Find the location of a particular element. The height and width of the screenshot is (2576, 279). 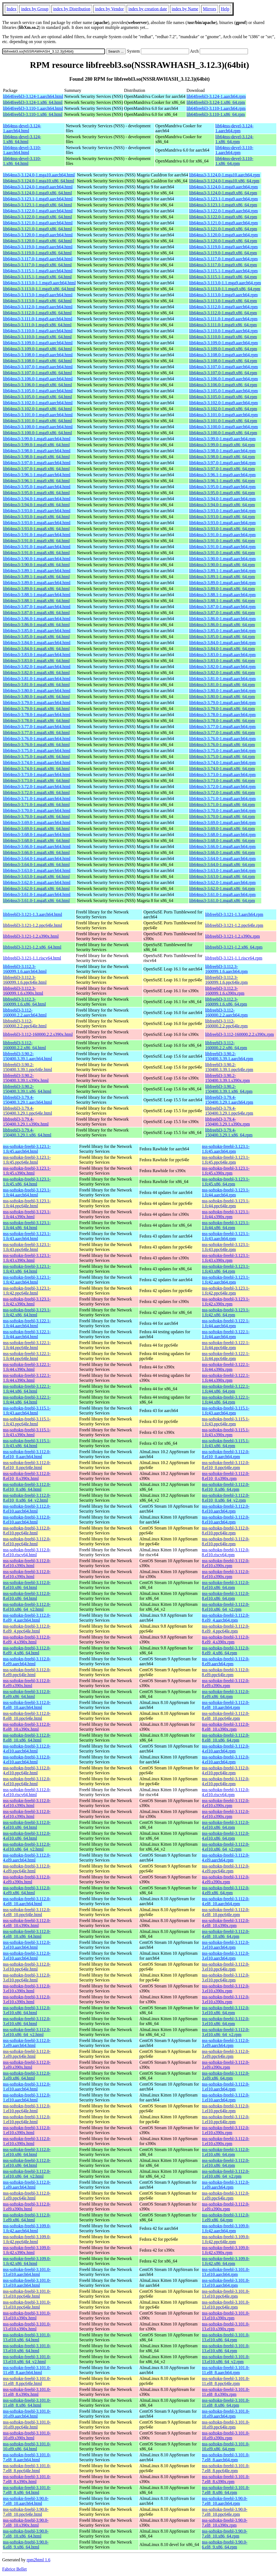

nss-softokn-freebl-3.123.1-1.fc43.aarch64.html is located at coordinates (27, 1236).